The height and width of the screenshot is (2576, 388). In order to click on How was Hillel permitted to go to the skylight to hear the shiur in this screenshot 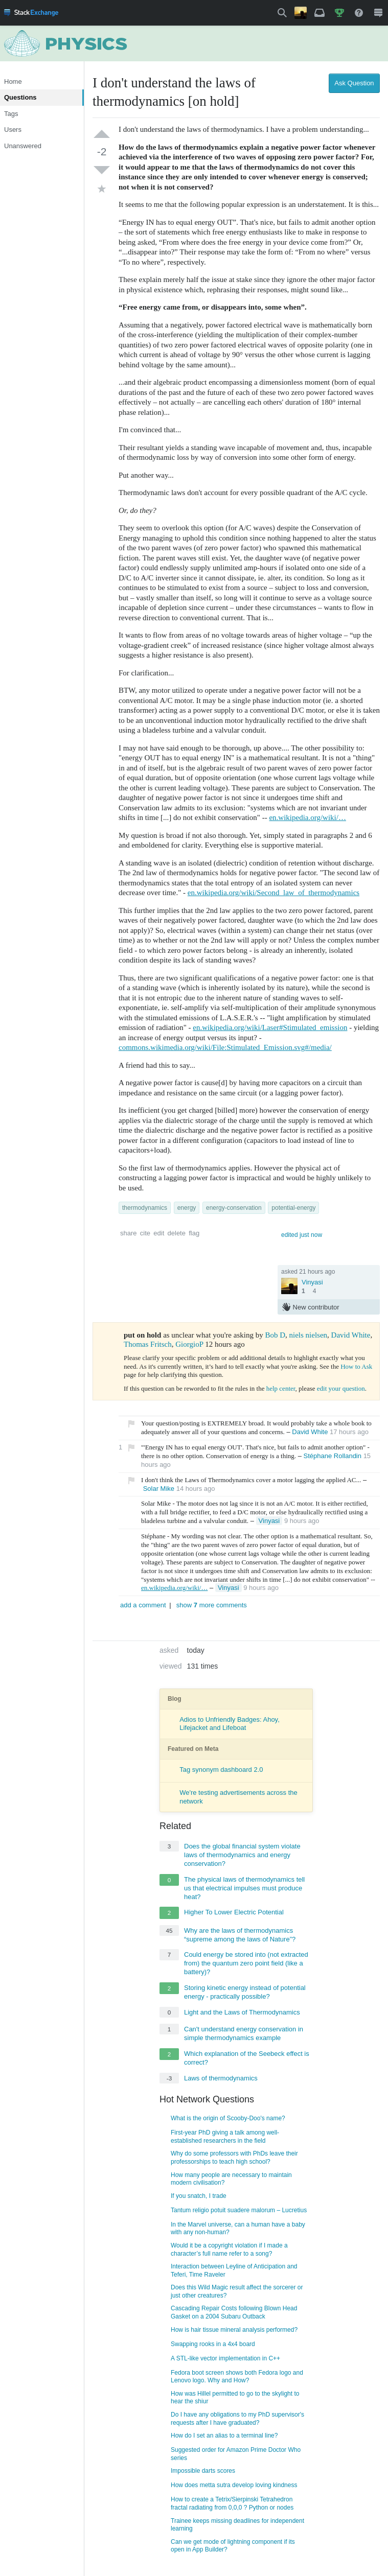, I will do `click(235, 2397)`.